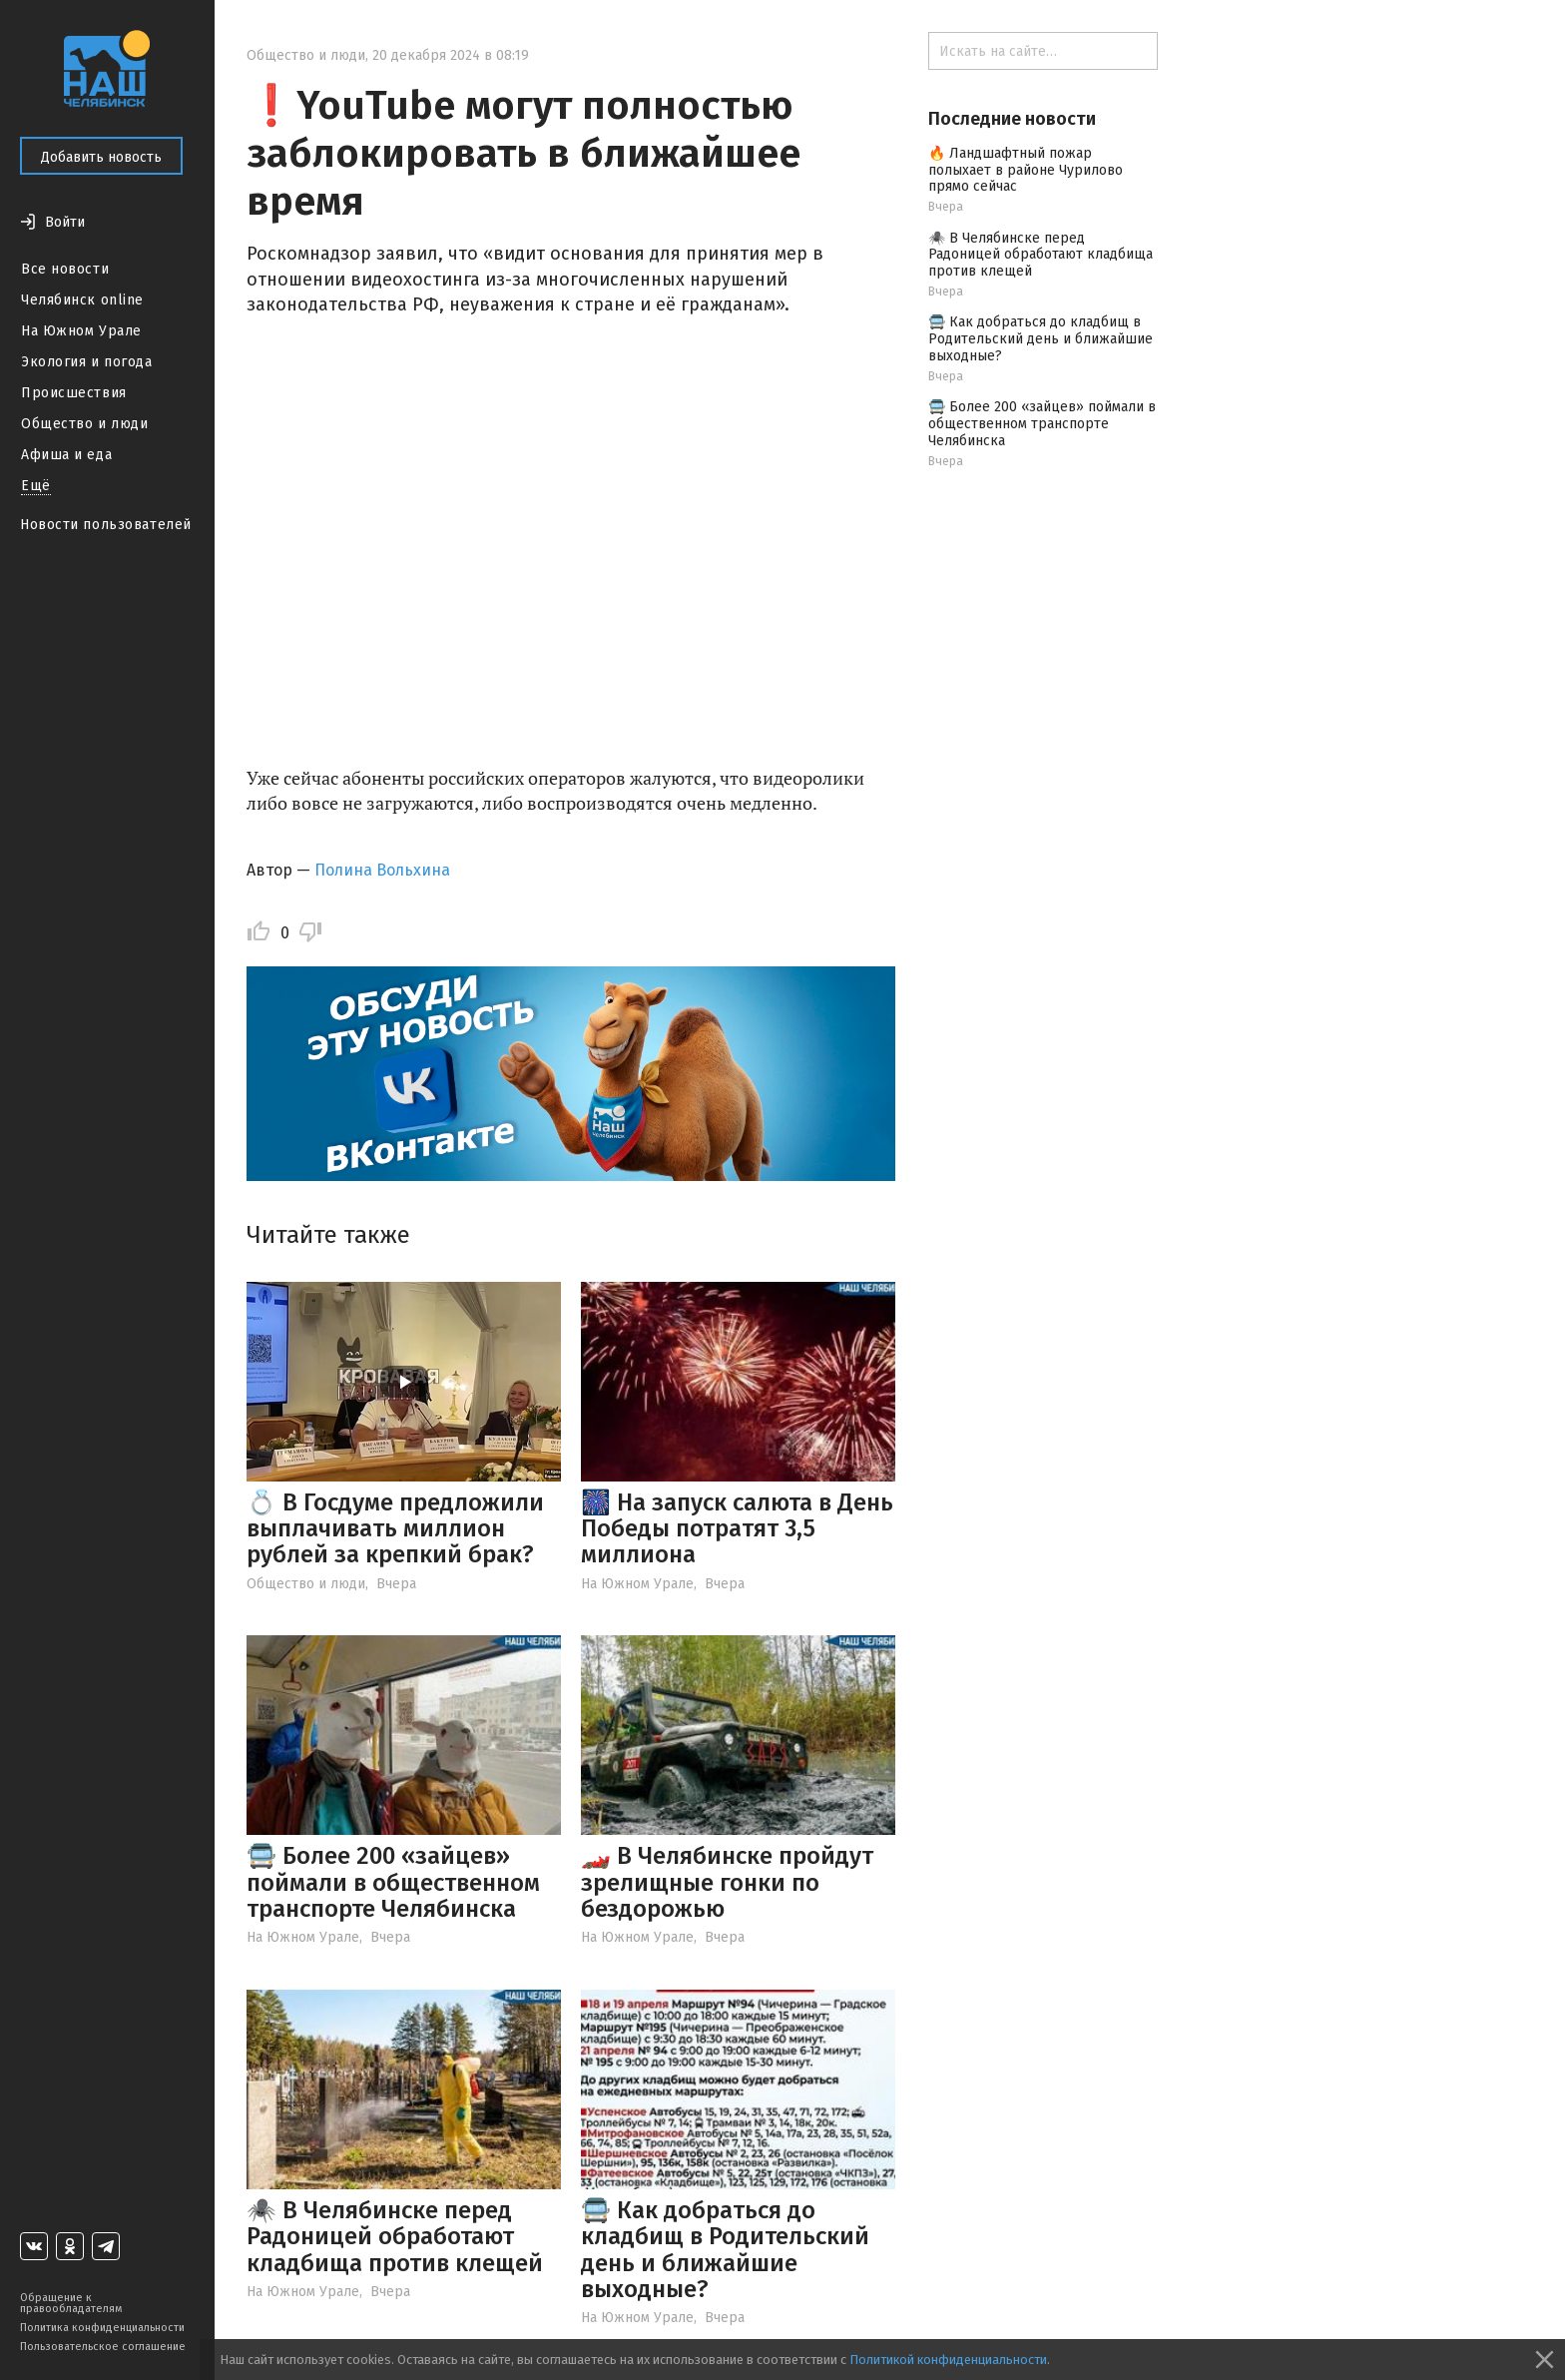  What do you see at coordinates (81, 330) in the screenshot?
I see `На Южном Урале` at bounding box center [81, 330].